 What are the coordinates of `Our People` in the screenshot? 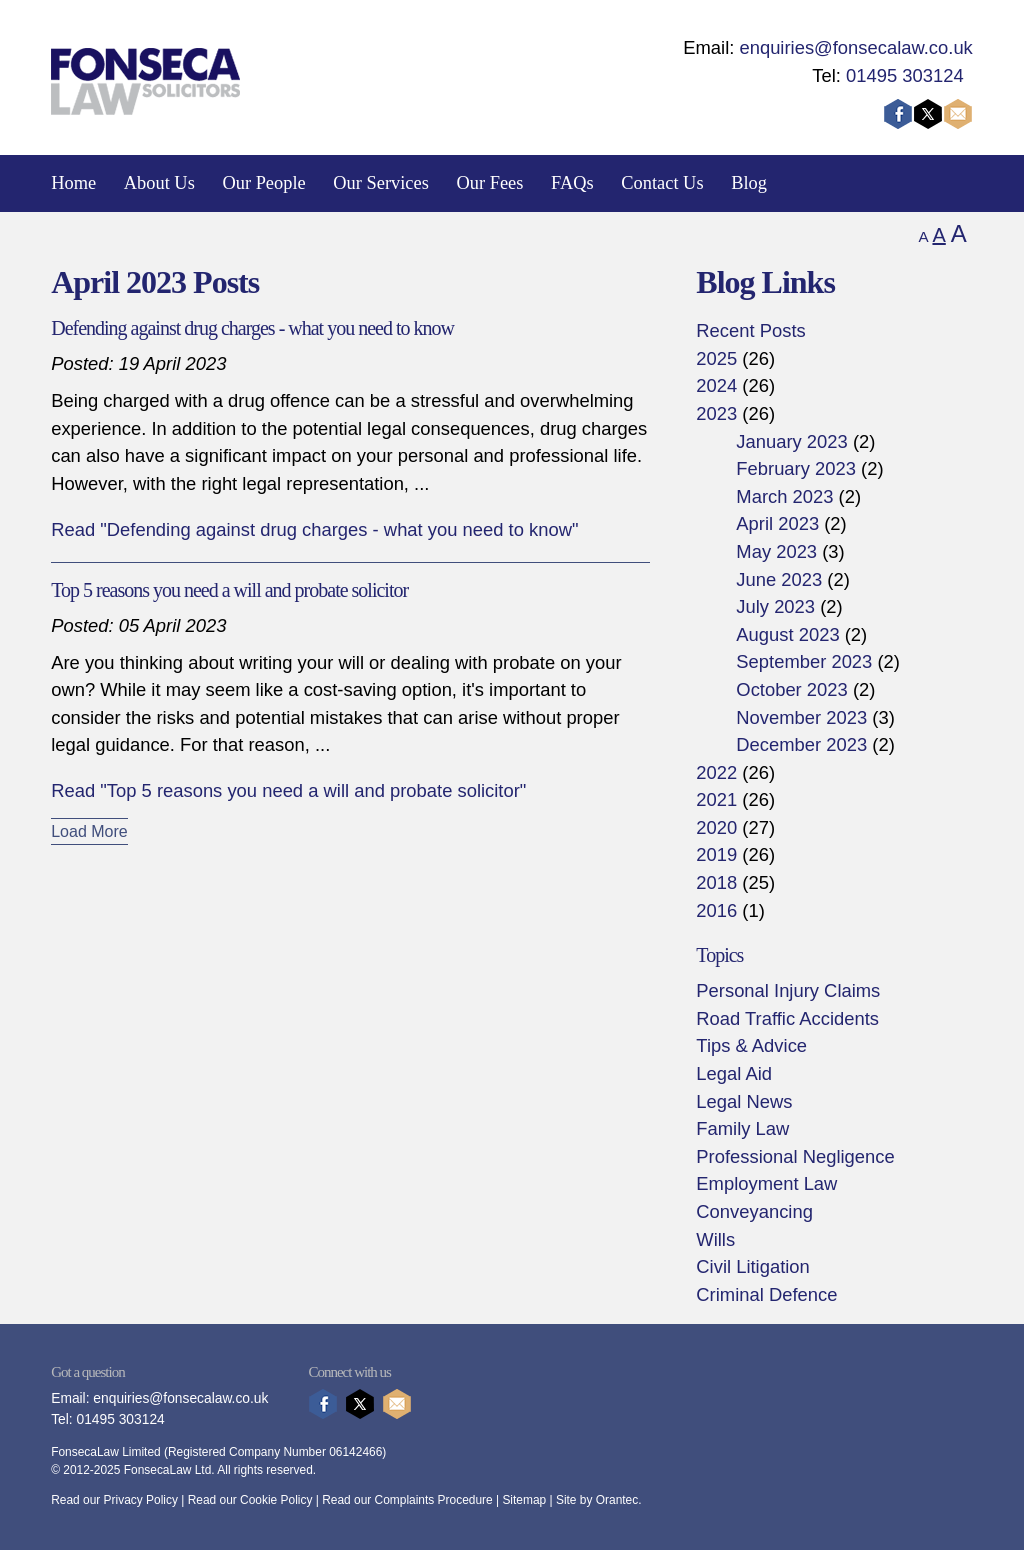 It's located at (263, 183).